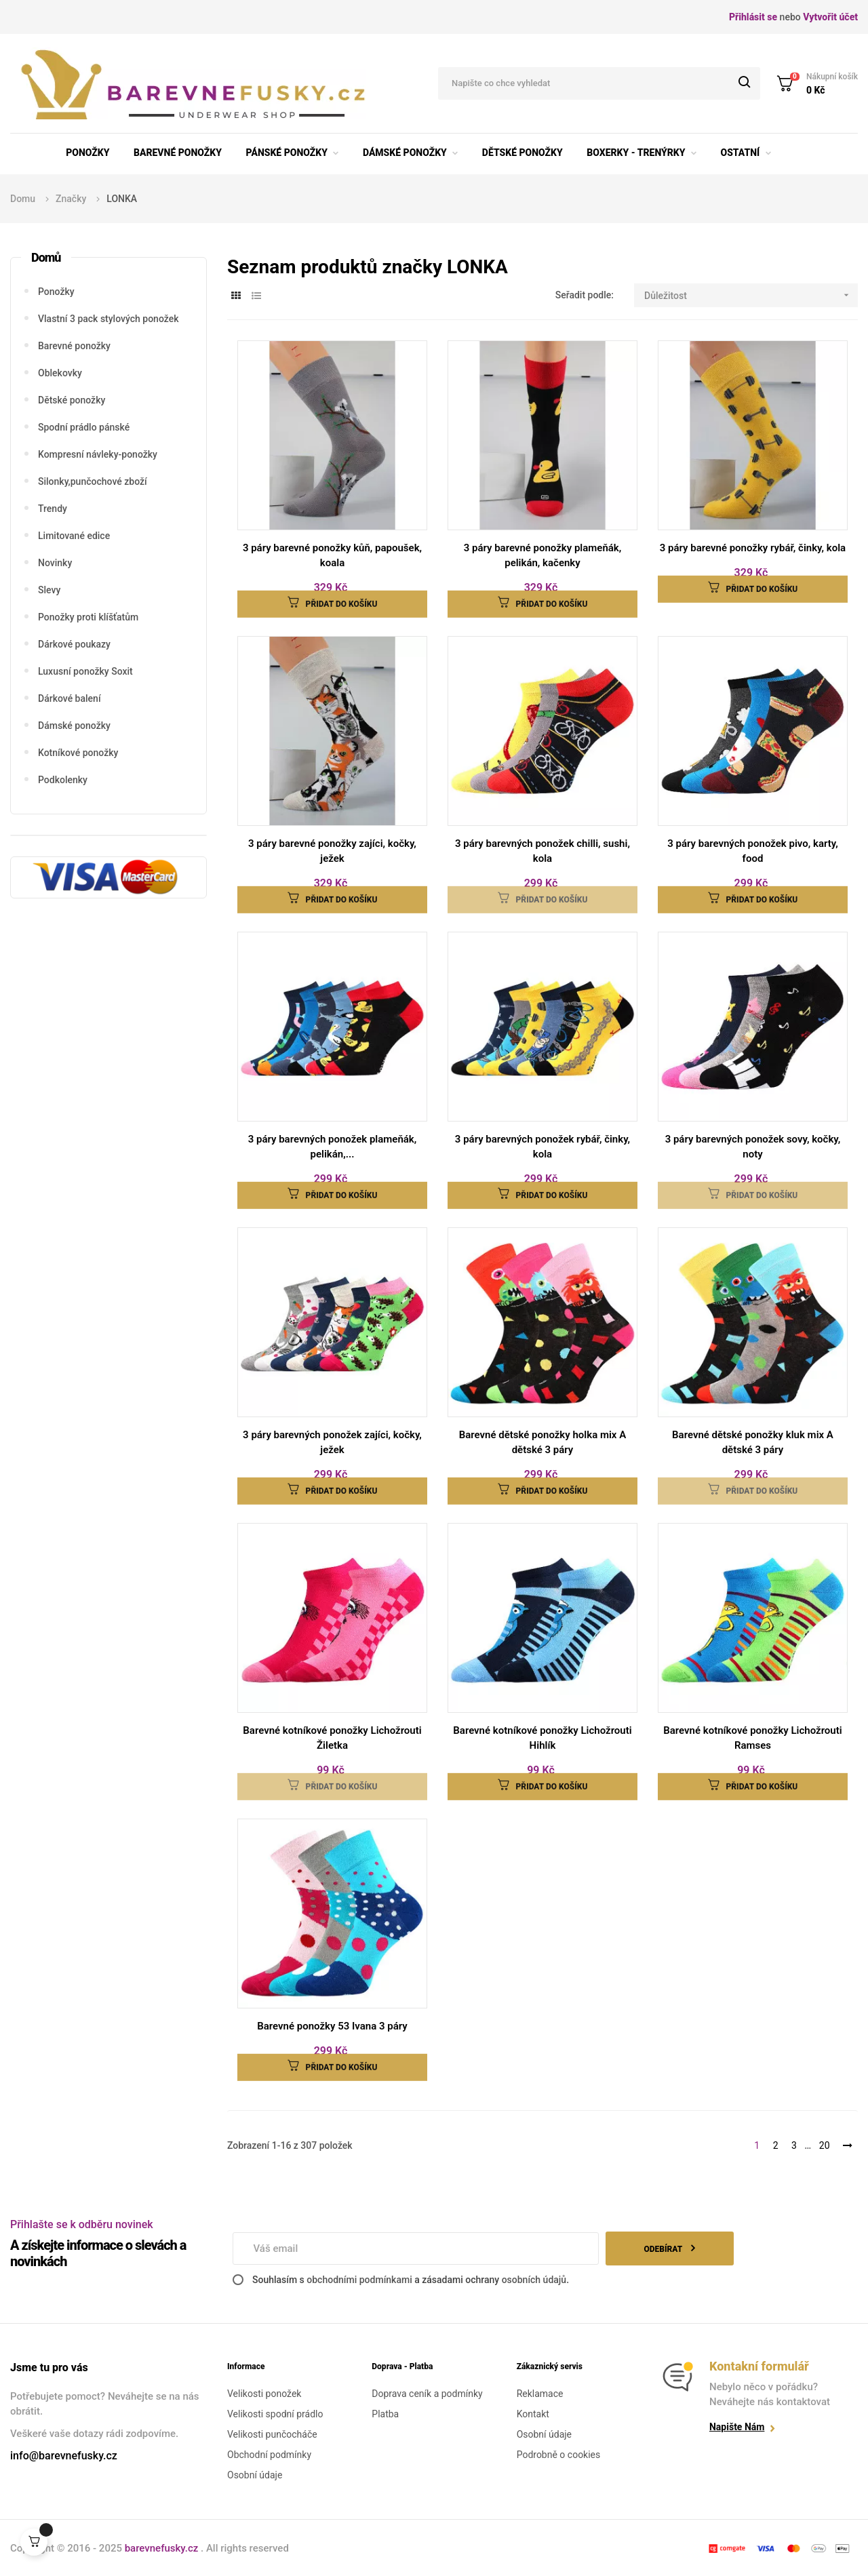 The image size is (868, 2576). I want to click on Barevné dětské ponožky holka mix A dětské 3 páry, so click(542, 1442).